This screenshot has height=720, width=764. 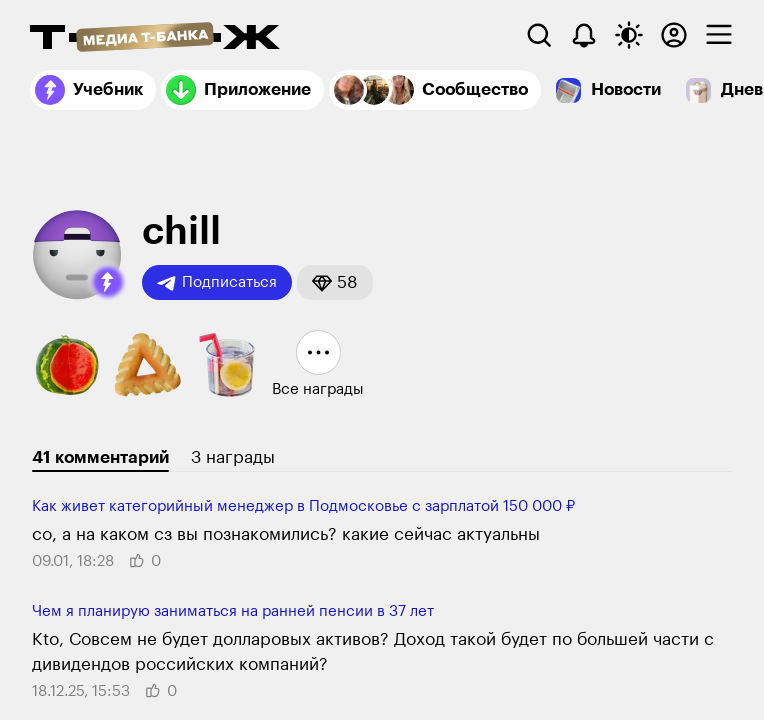 What do you see at coordinates (719, 35) in the screenshot?
I see `[checkbox]` at bounding box center [719, 35].